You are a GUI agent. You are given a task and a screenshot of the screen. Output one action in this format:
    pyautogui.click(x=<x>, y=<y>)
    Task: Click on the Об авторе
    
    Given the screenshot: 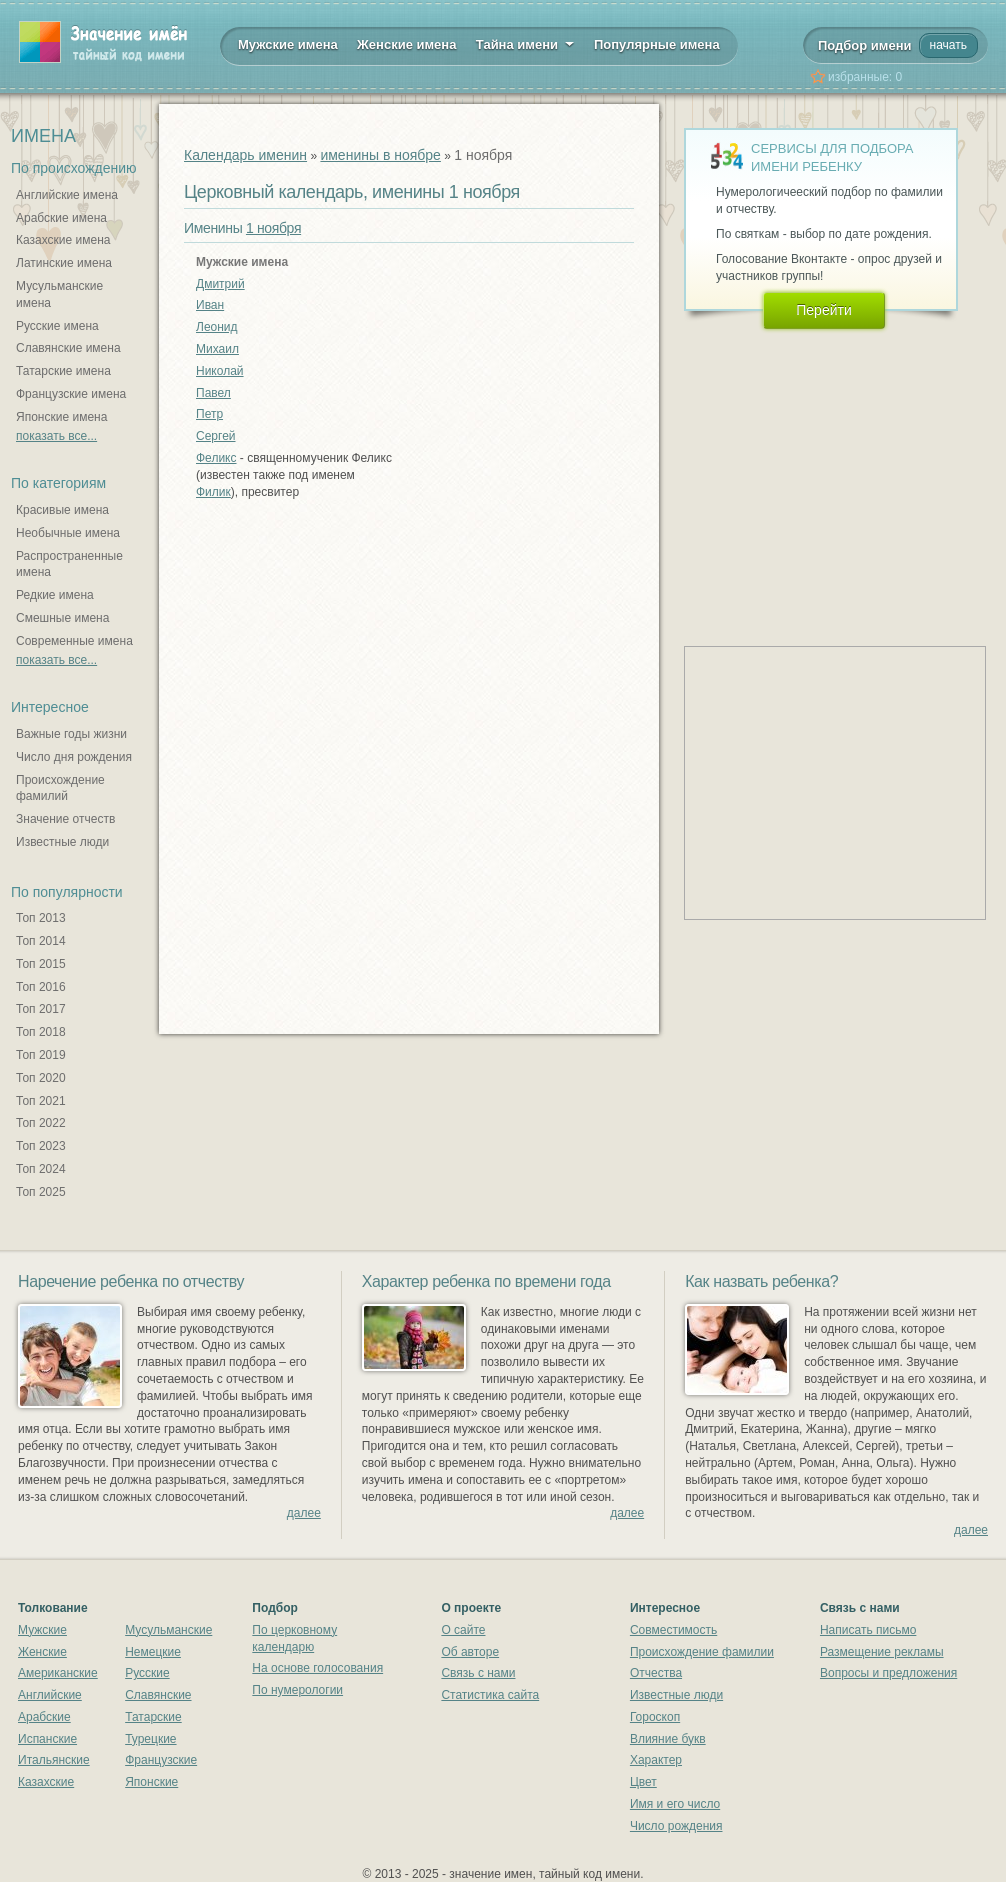 What is the action you would take?
    pyautogui.click(x=470, y=1652)
    